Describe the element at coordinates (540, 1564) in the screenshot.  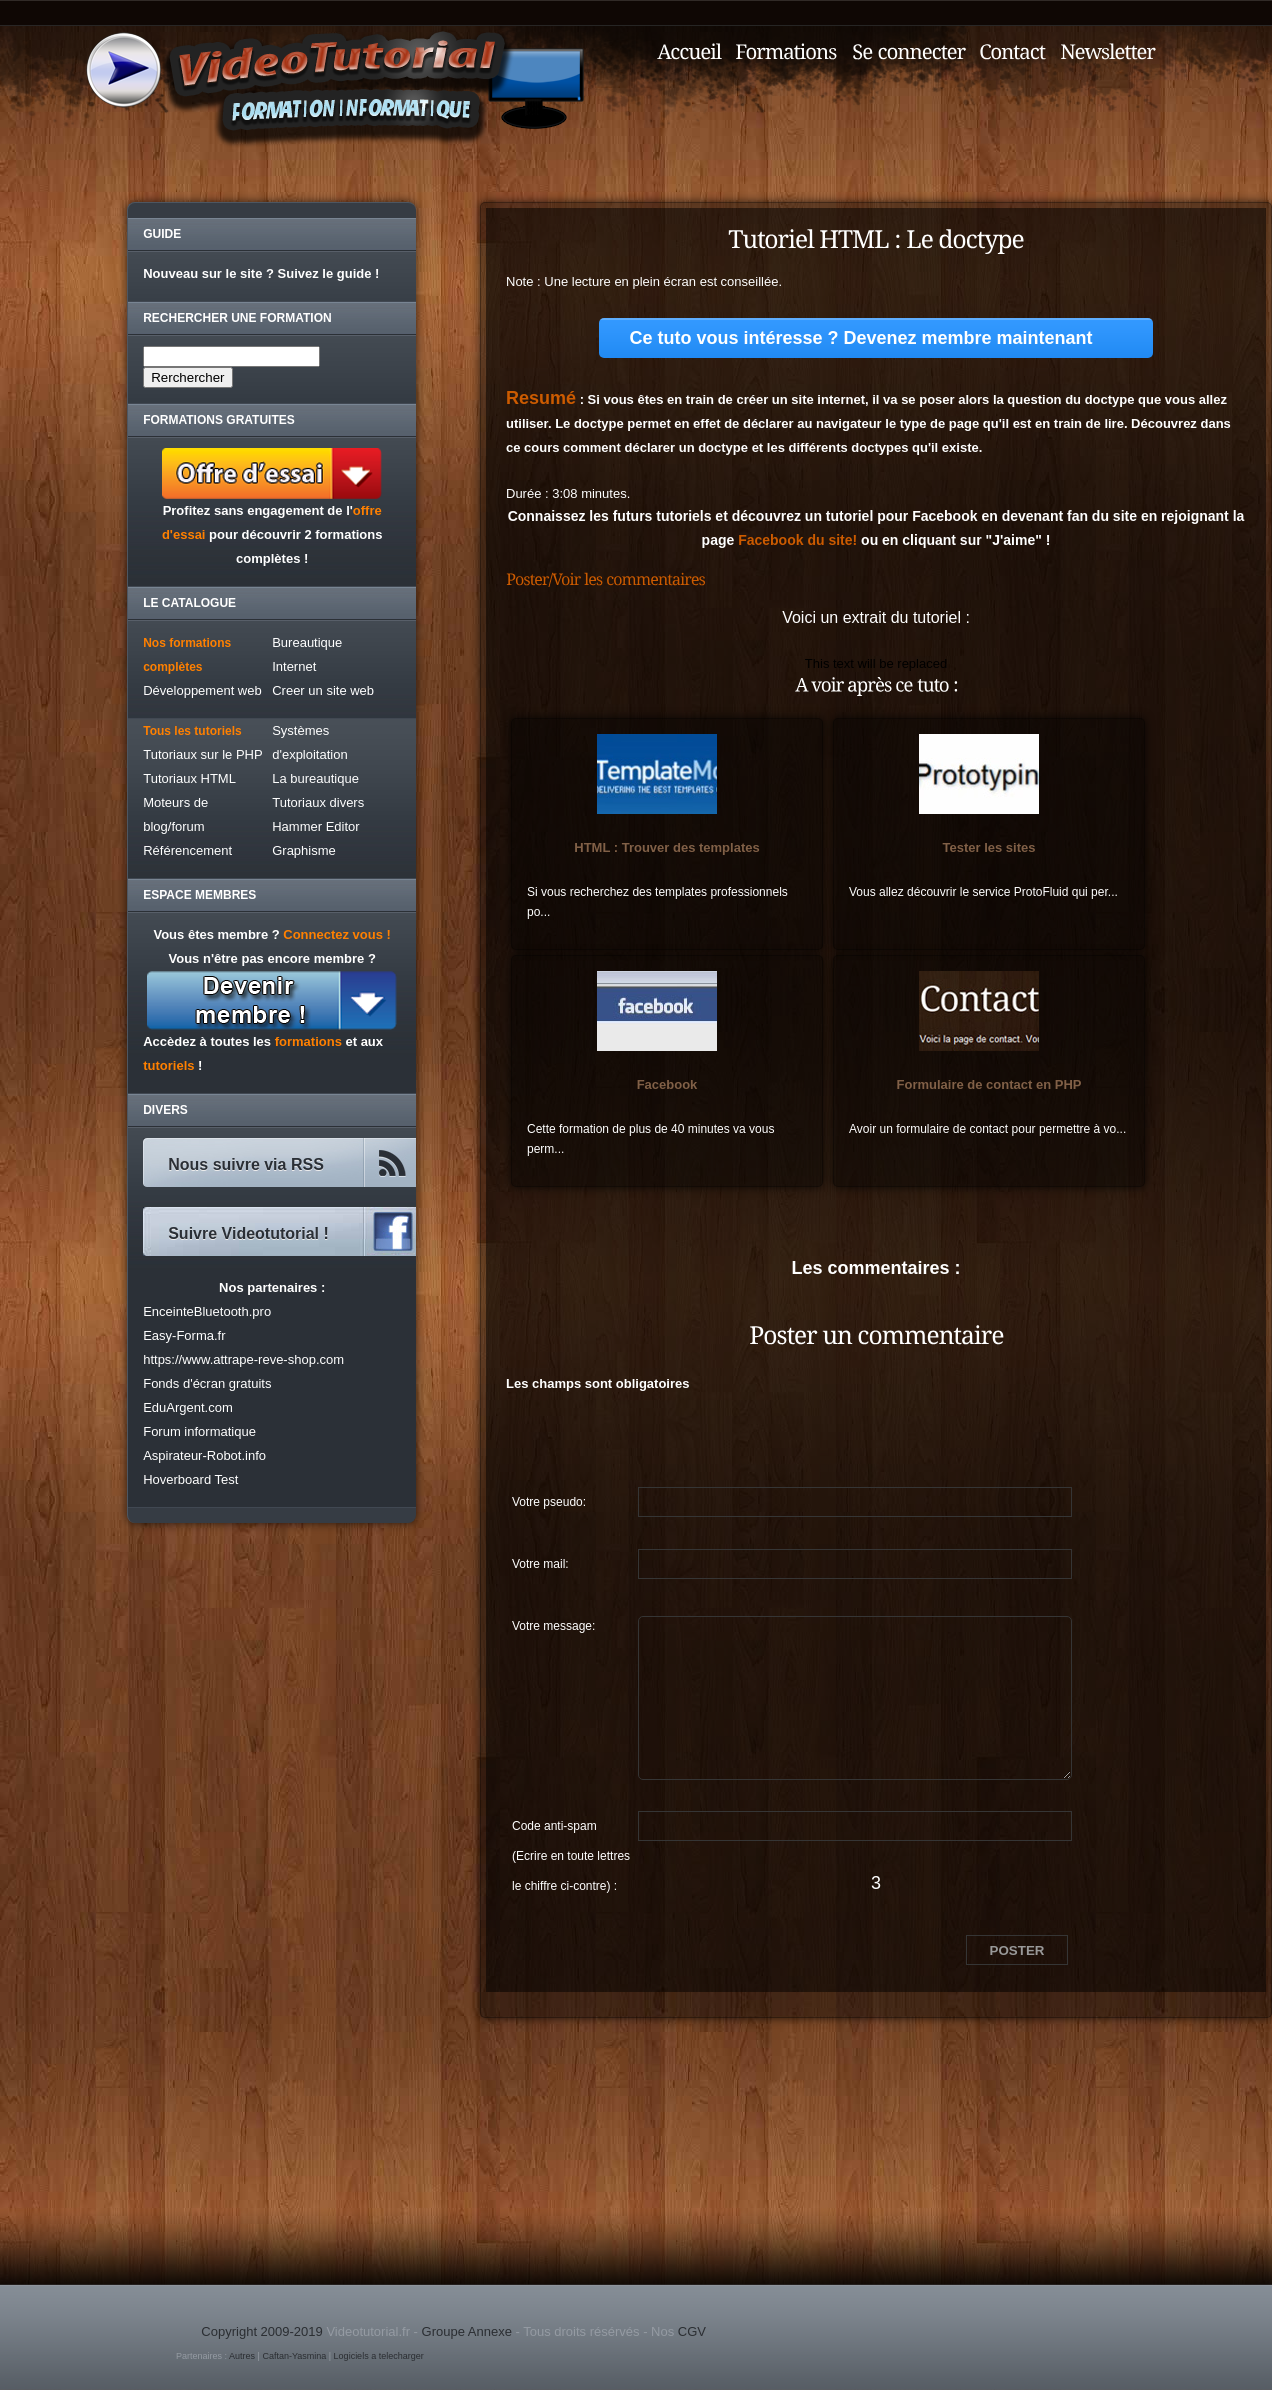
I see `Votre mail:` at that location.